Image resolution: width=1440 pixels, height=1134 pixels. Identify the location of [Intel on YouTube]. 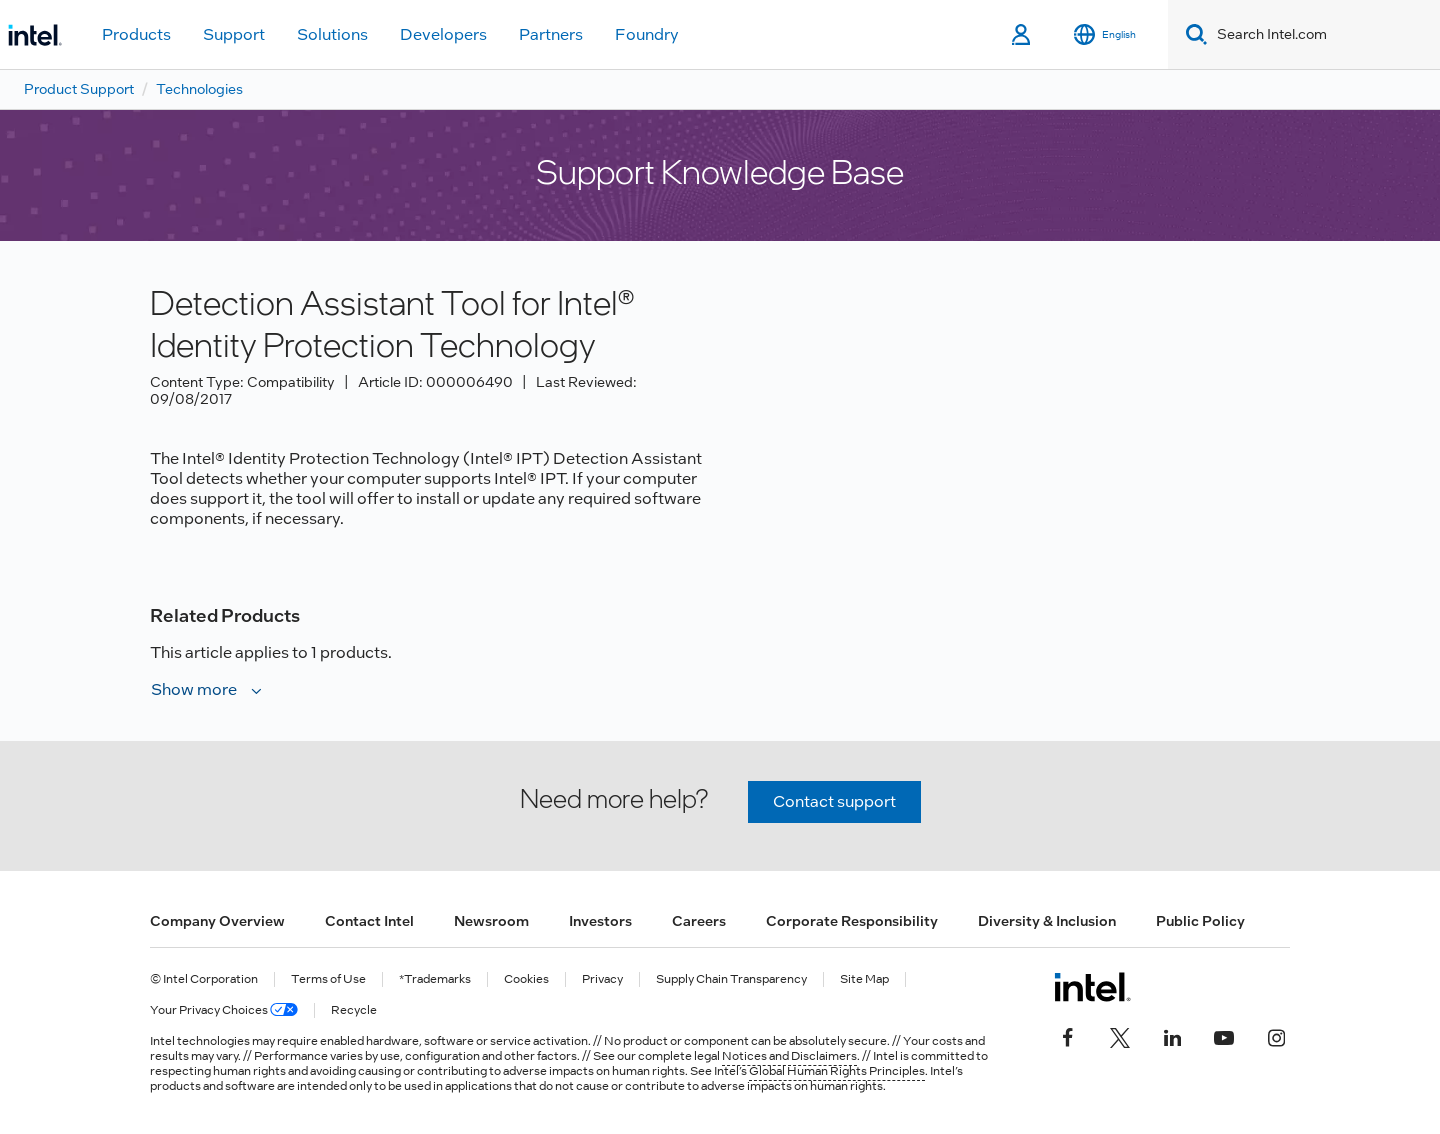
(1224, 1035).